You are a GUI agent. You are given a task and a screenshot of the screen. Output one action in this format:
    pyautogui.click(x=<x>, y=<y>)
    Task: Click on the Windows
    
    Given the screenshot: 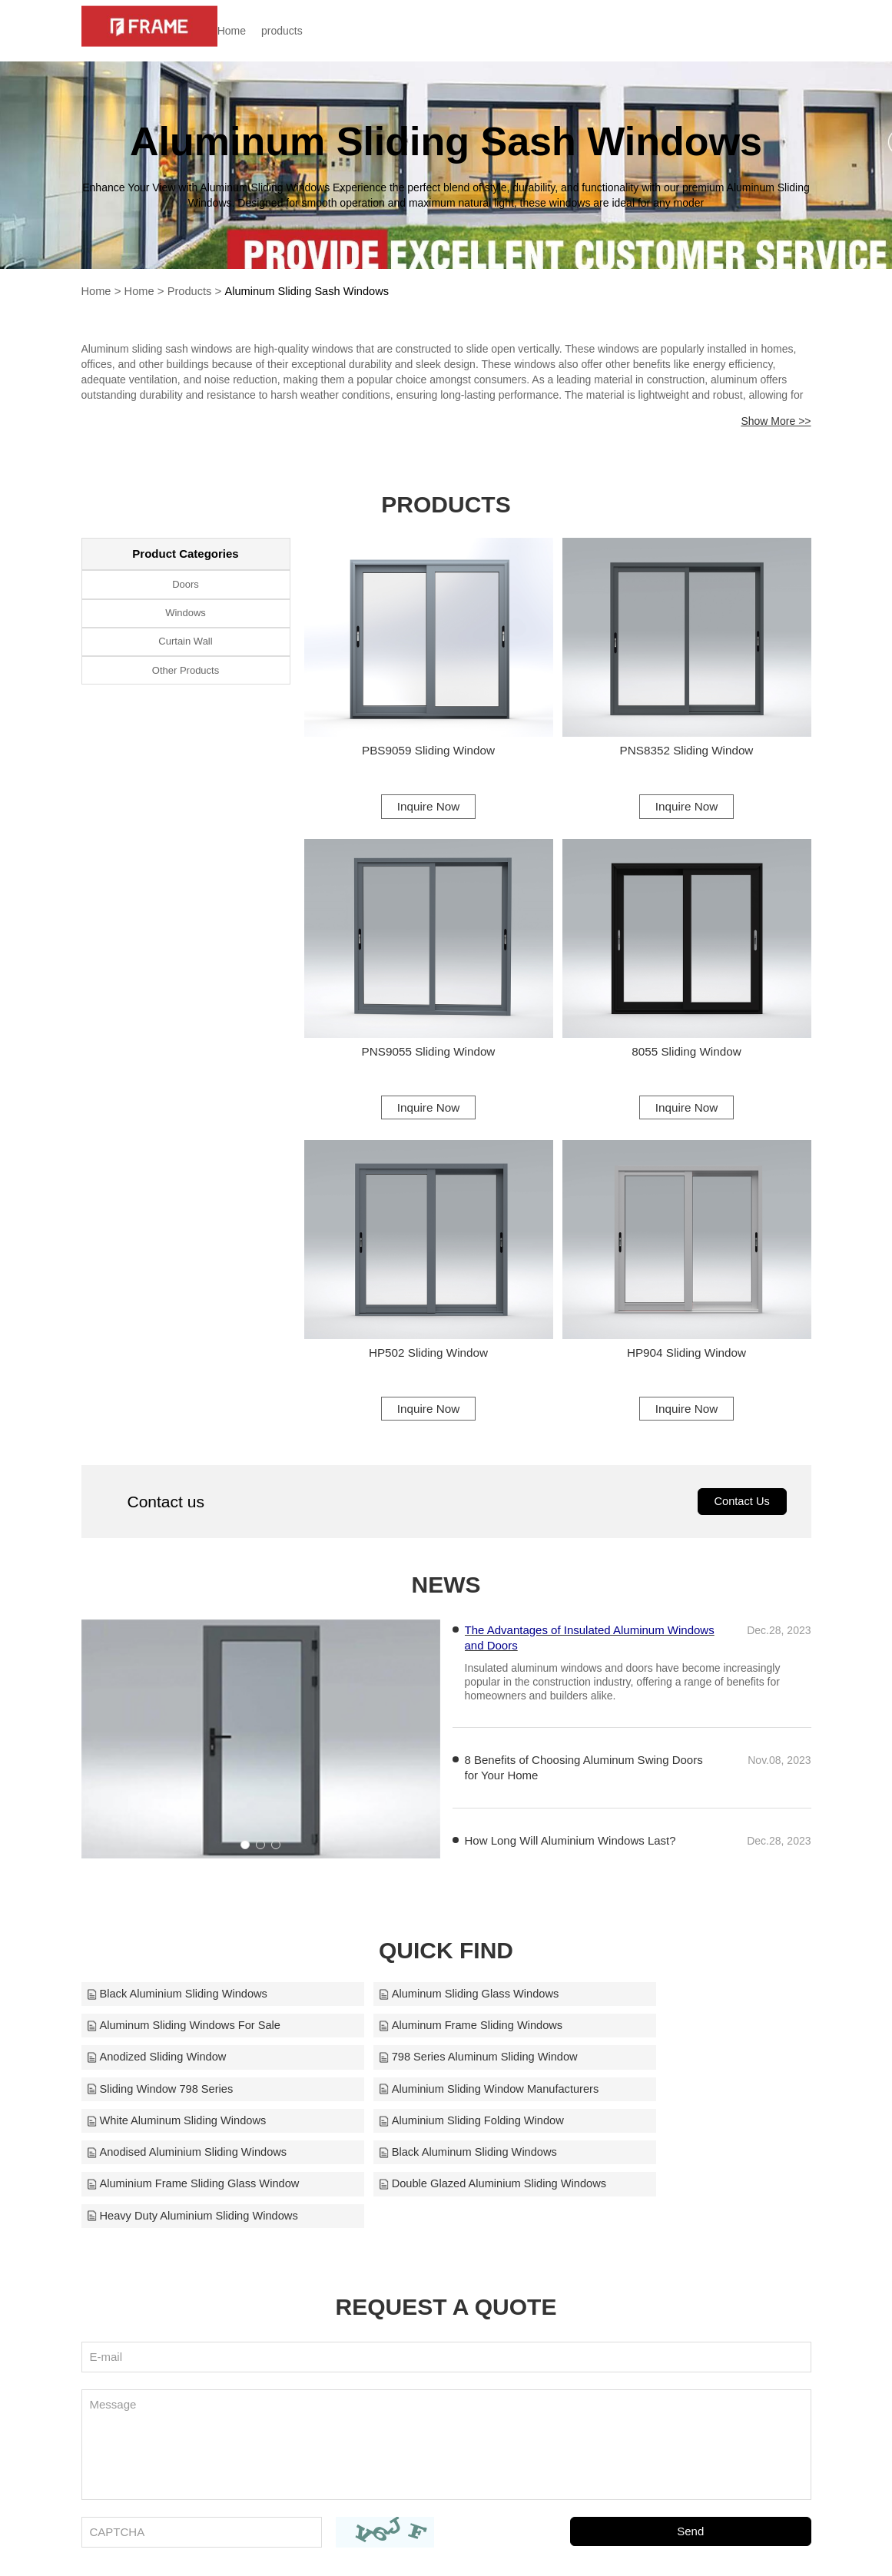 What is the action you would take?
    pyautogui.click(x=185, y=613)
    